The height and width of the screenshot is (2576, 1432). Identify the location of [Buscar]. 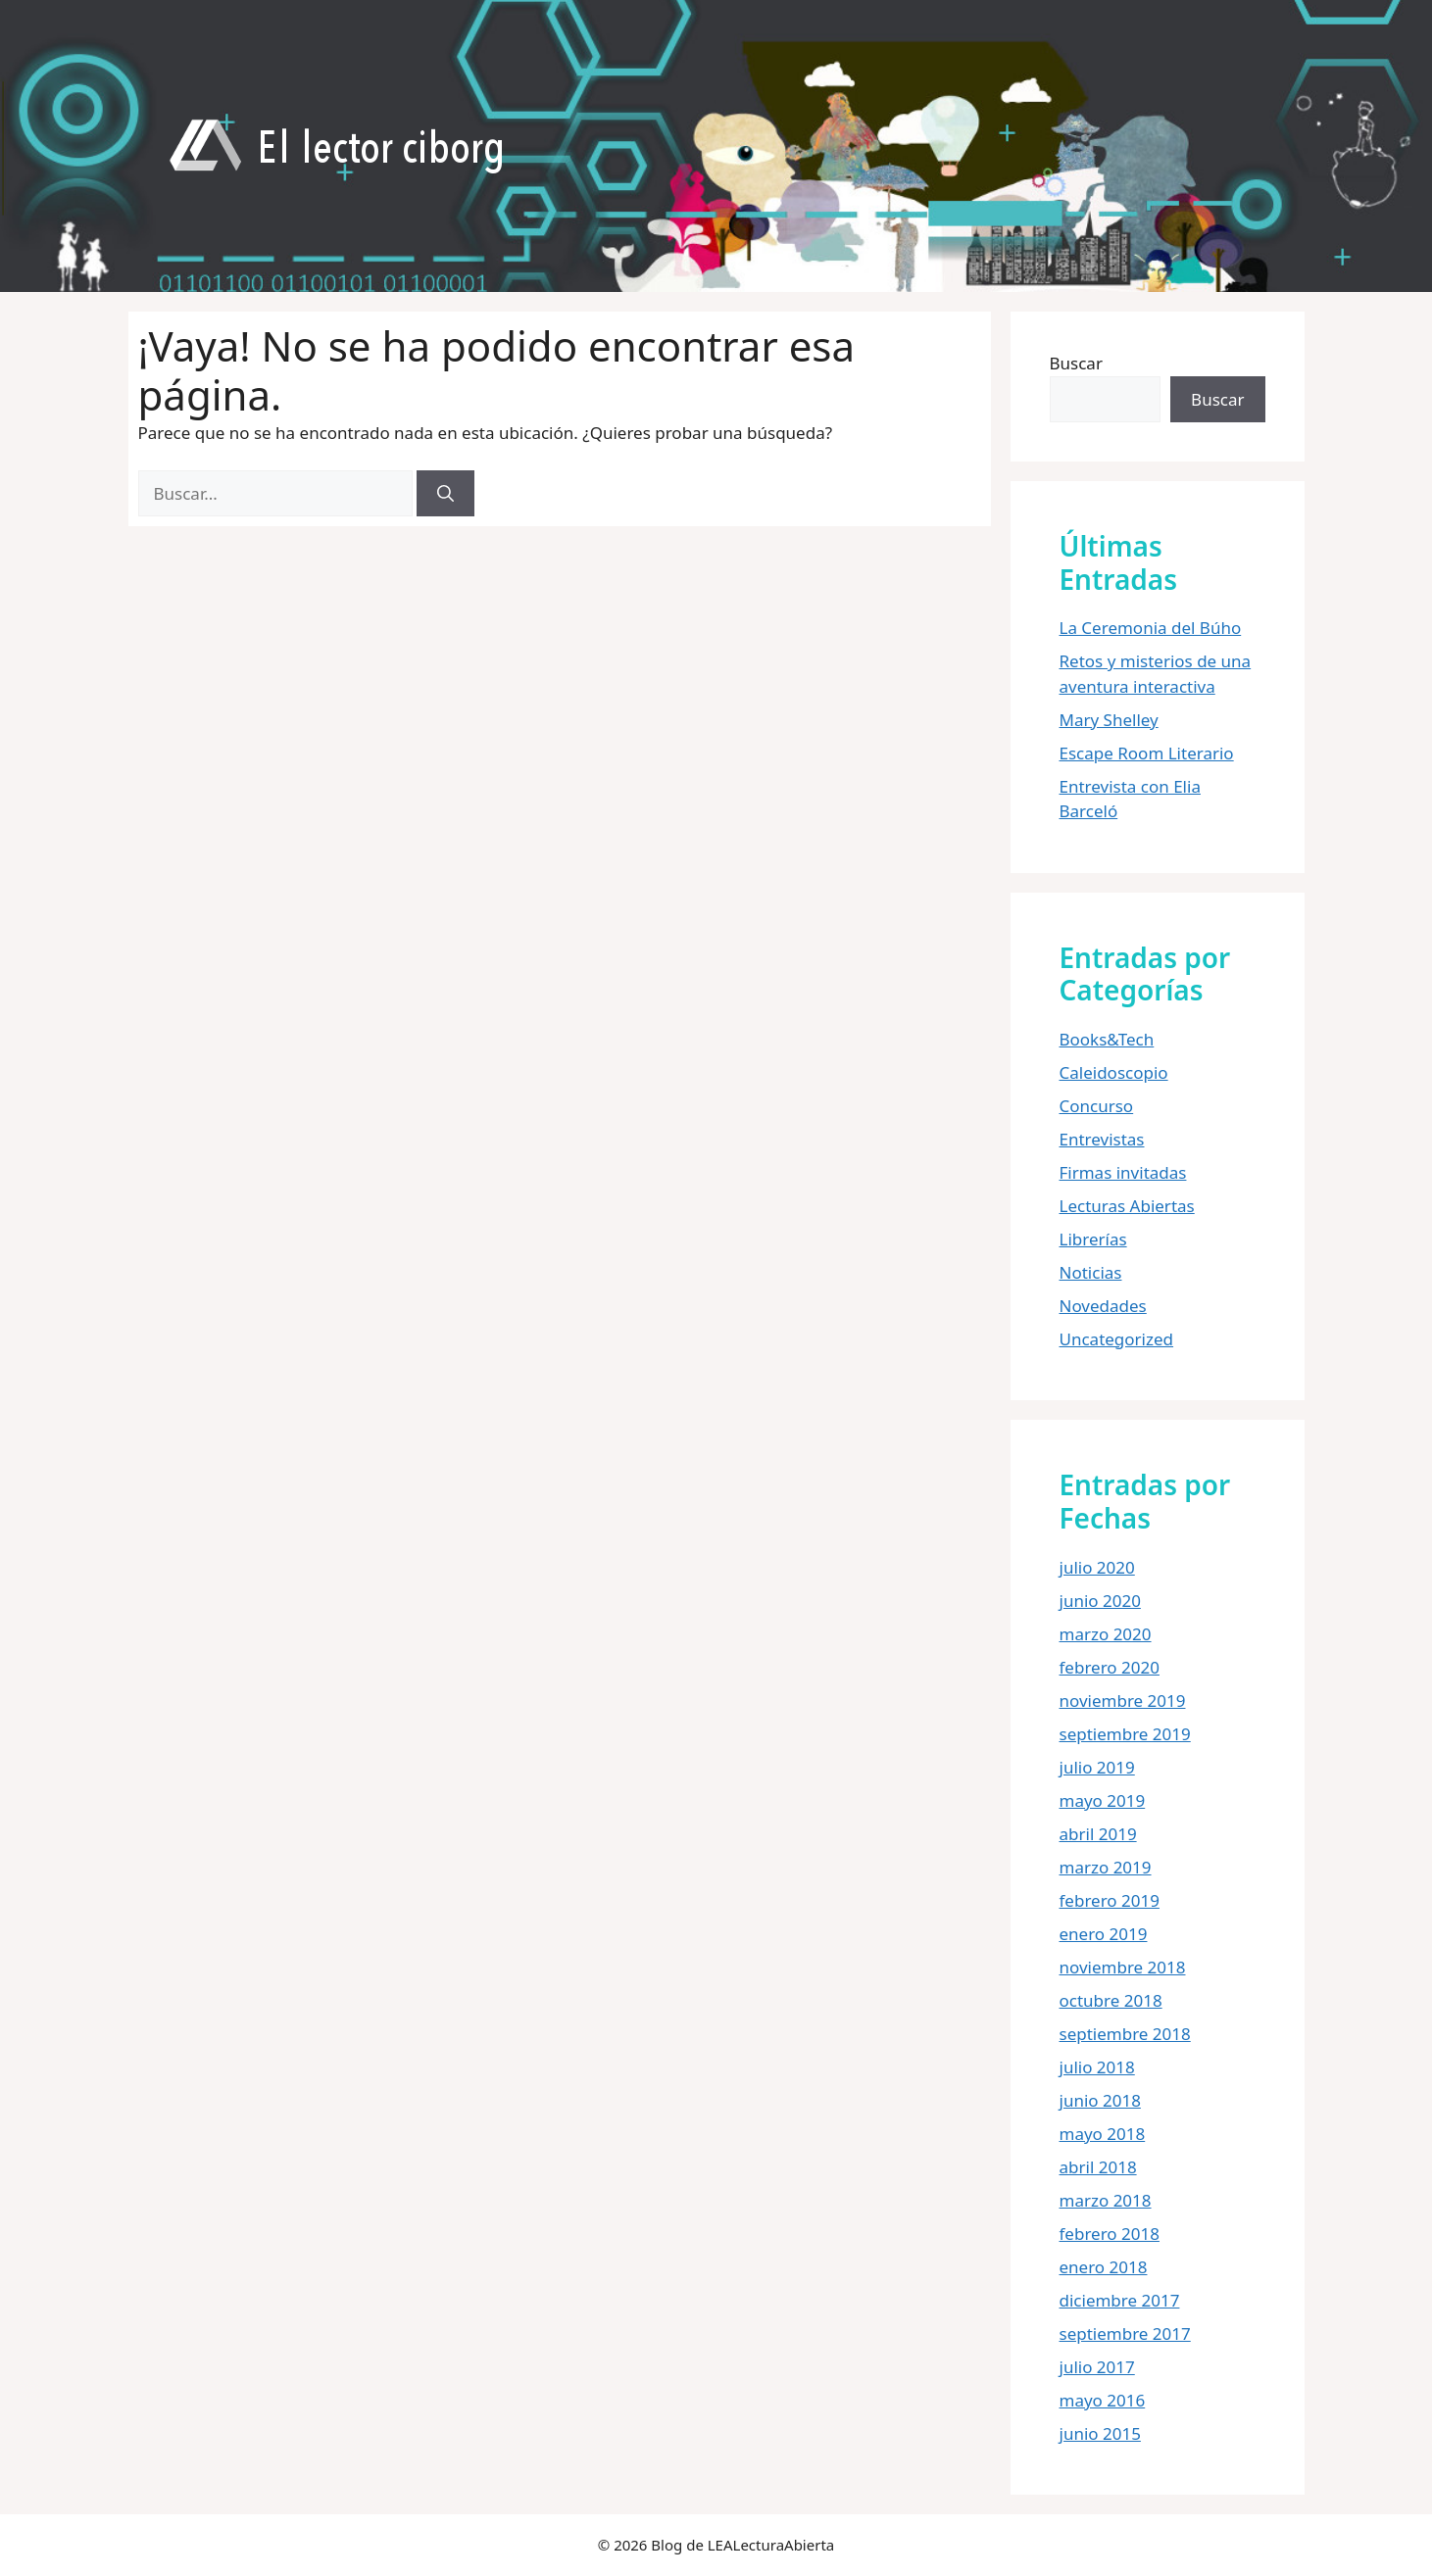
(445, 493).